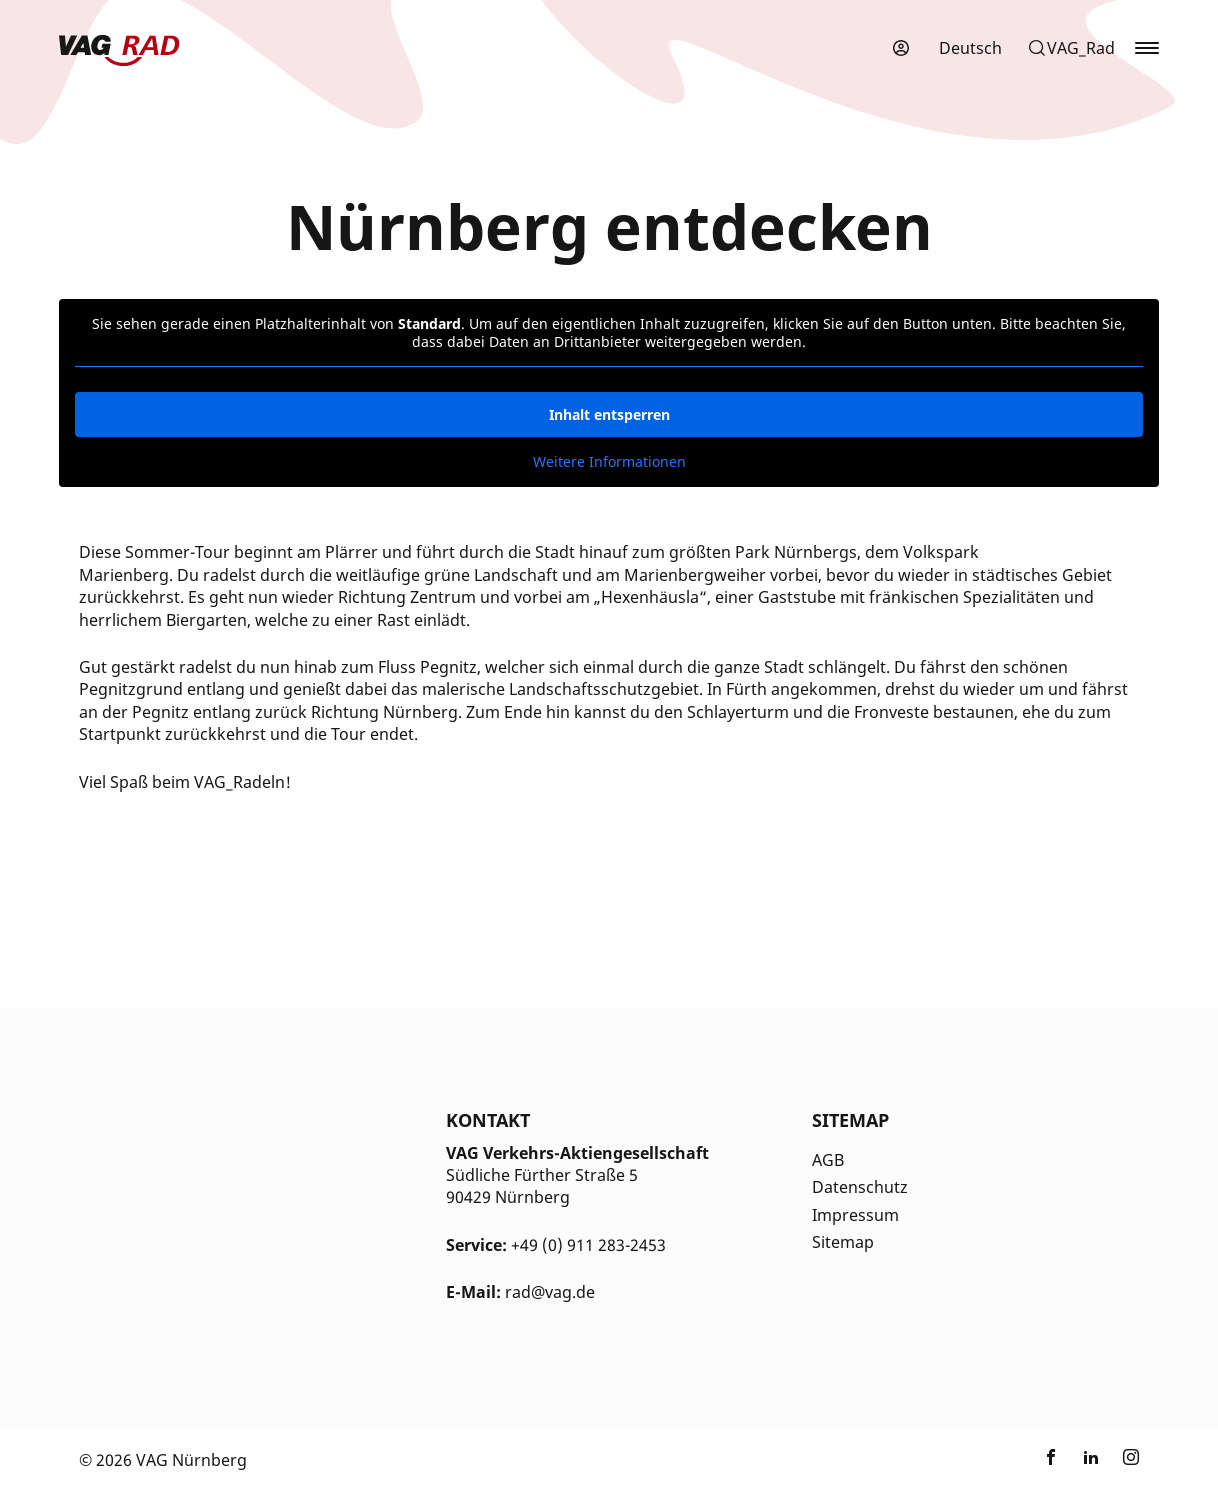 This screenshot has height=1491, width=1218. I want to click on Datenschutz, so click(860, 1187).